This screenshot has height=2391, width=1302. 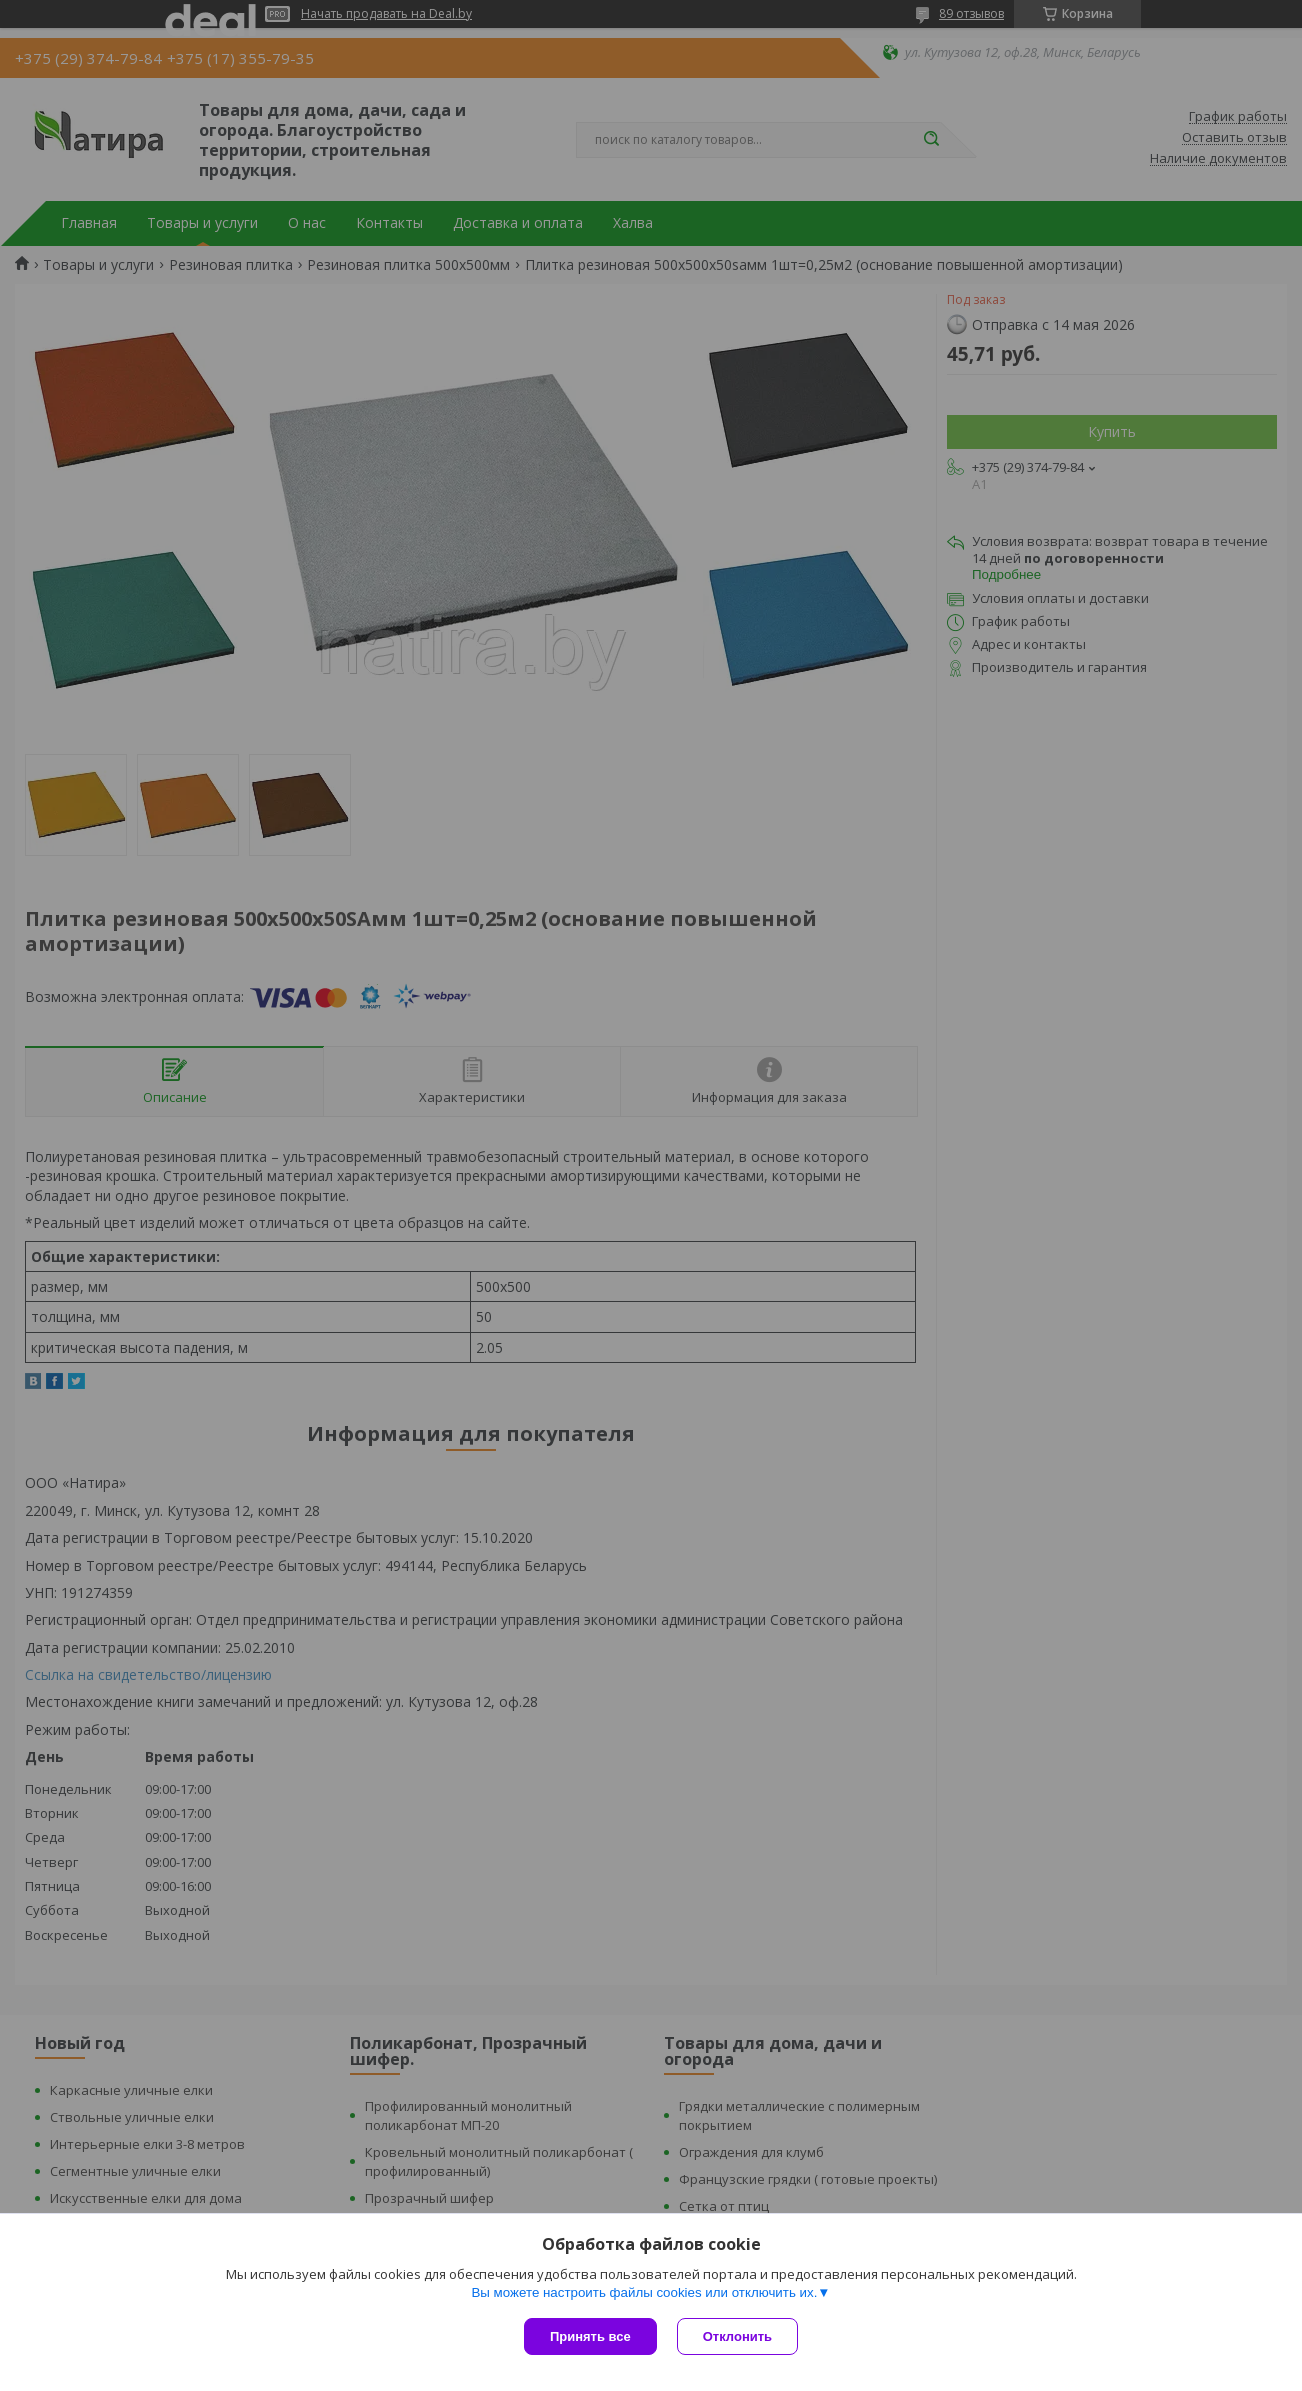 What do you see at coordinates (590, 2336) in the screenshot?
I see `Принять все` at bounding box center [590, 2336].